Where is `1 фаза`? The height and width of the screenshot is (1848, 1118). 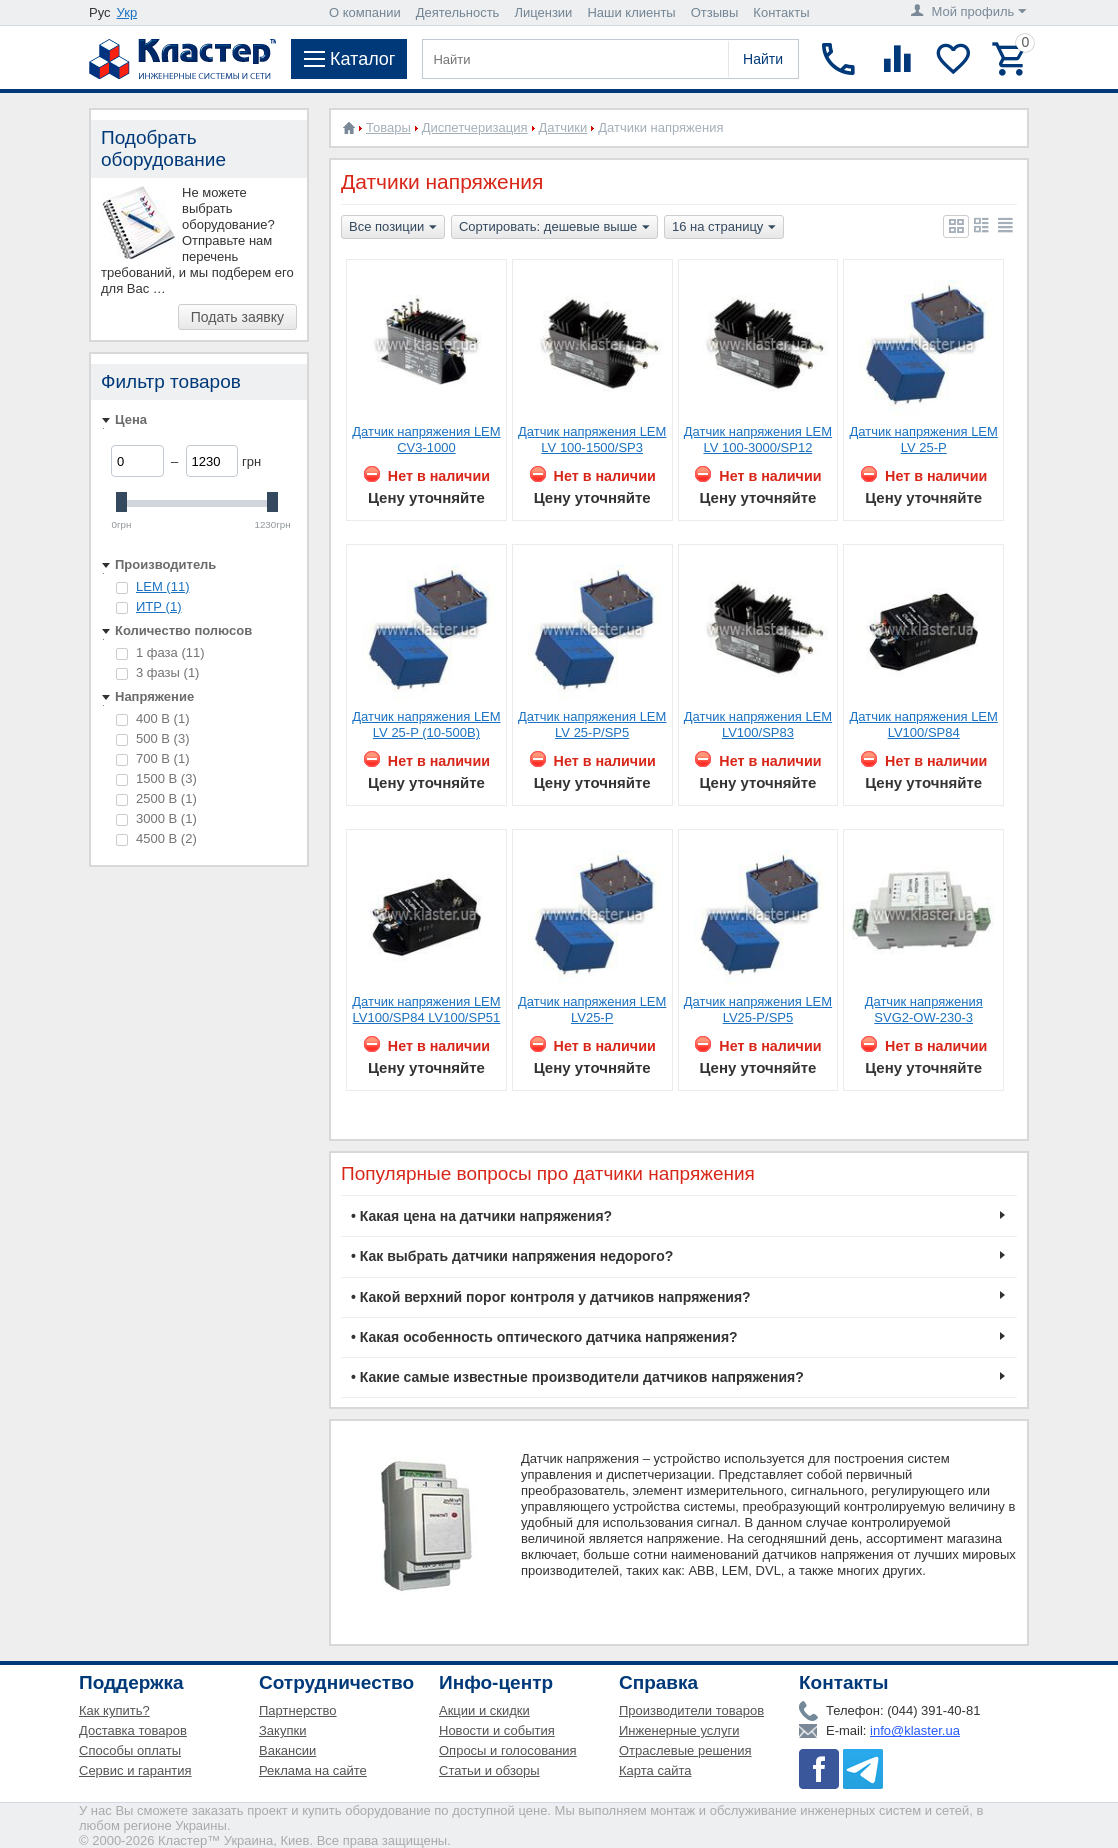 1 фаза is located at coordinates (160, 652).